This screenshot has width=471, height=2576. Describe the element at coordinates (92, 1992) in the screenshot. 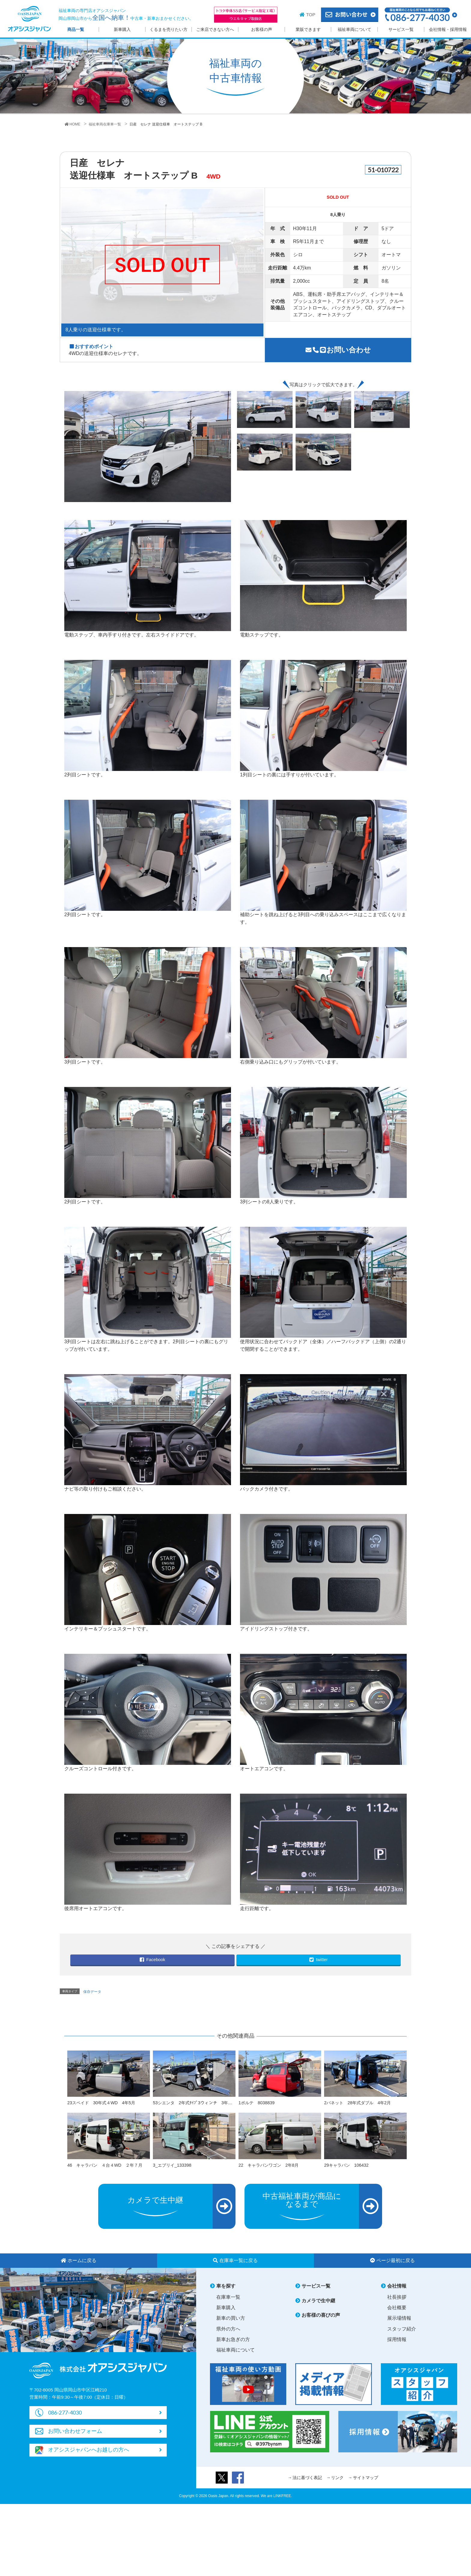

I see `保存データ` at that location.